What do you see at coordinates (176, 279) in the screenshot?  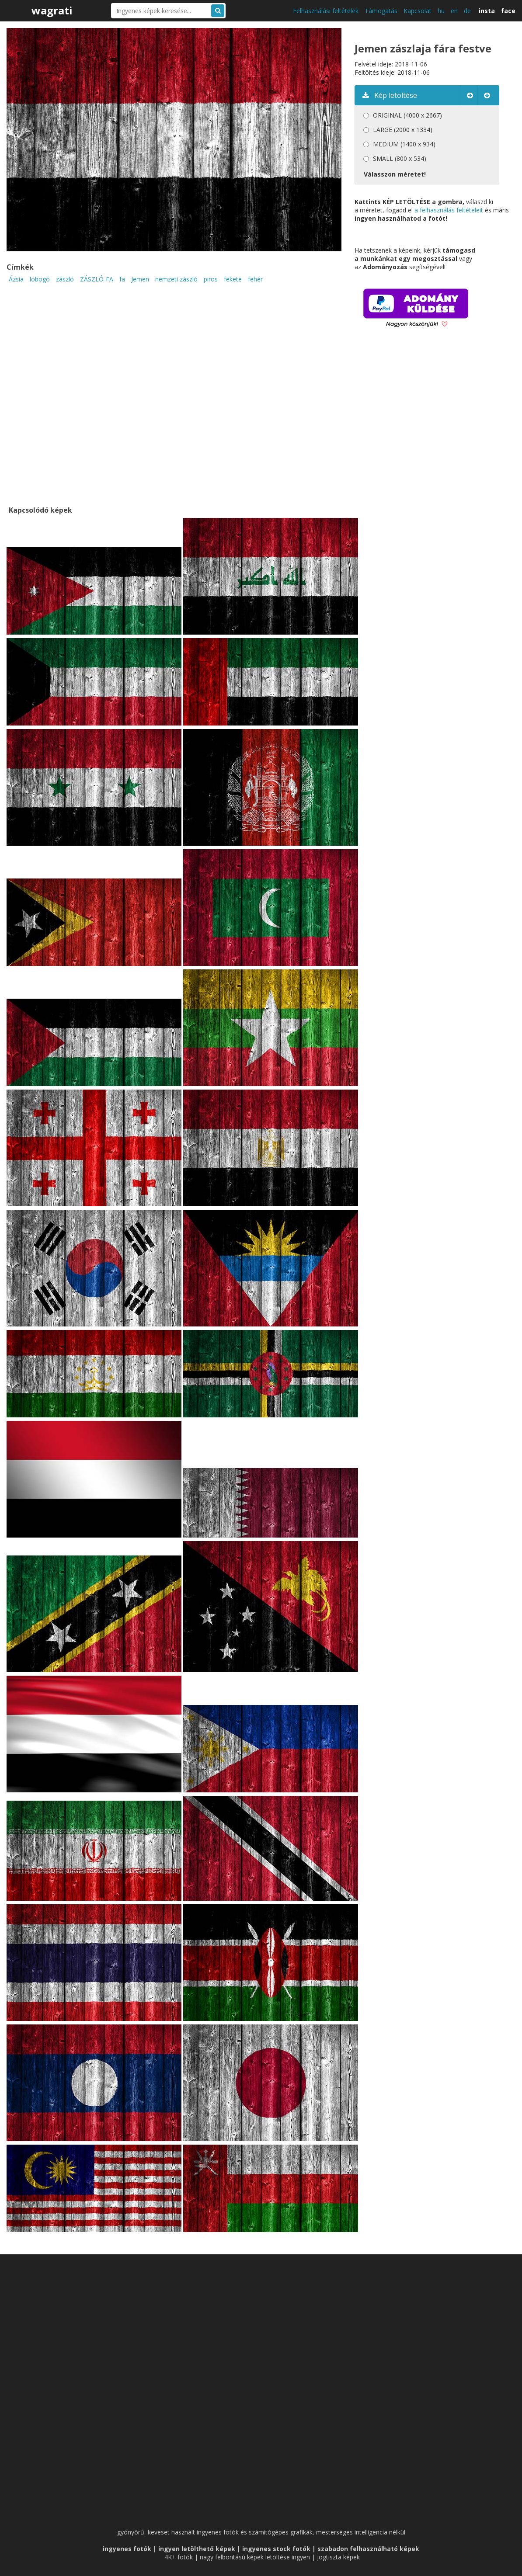 I see `nemzeti zászló` at bounding box center [176, 279].